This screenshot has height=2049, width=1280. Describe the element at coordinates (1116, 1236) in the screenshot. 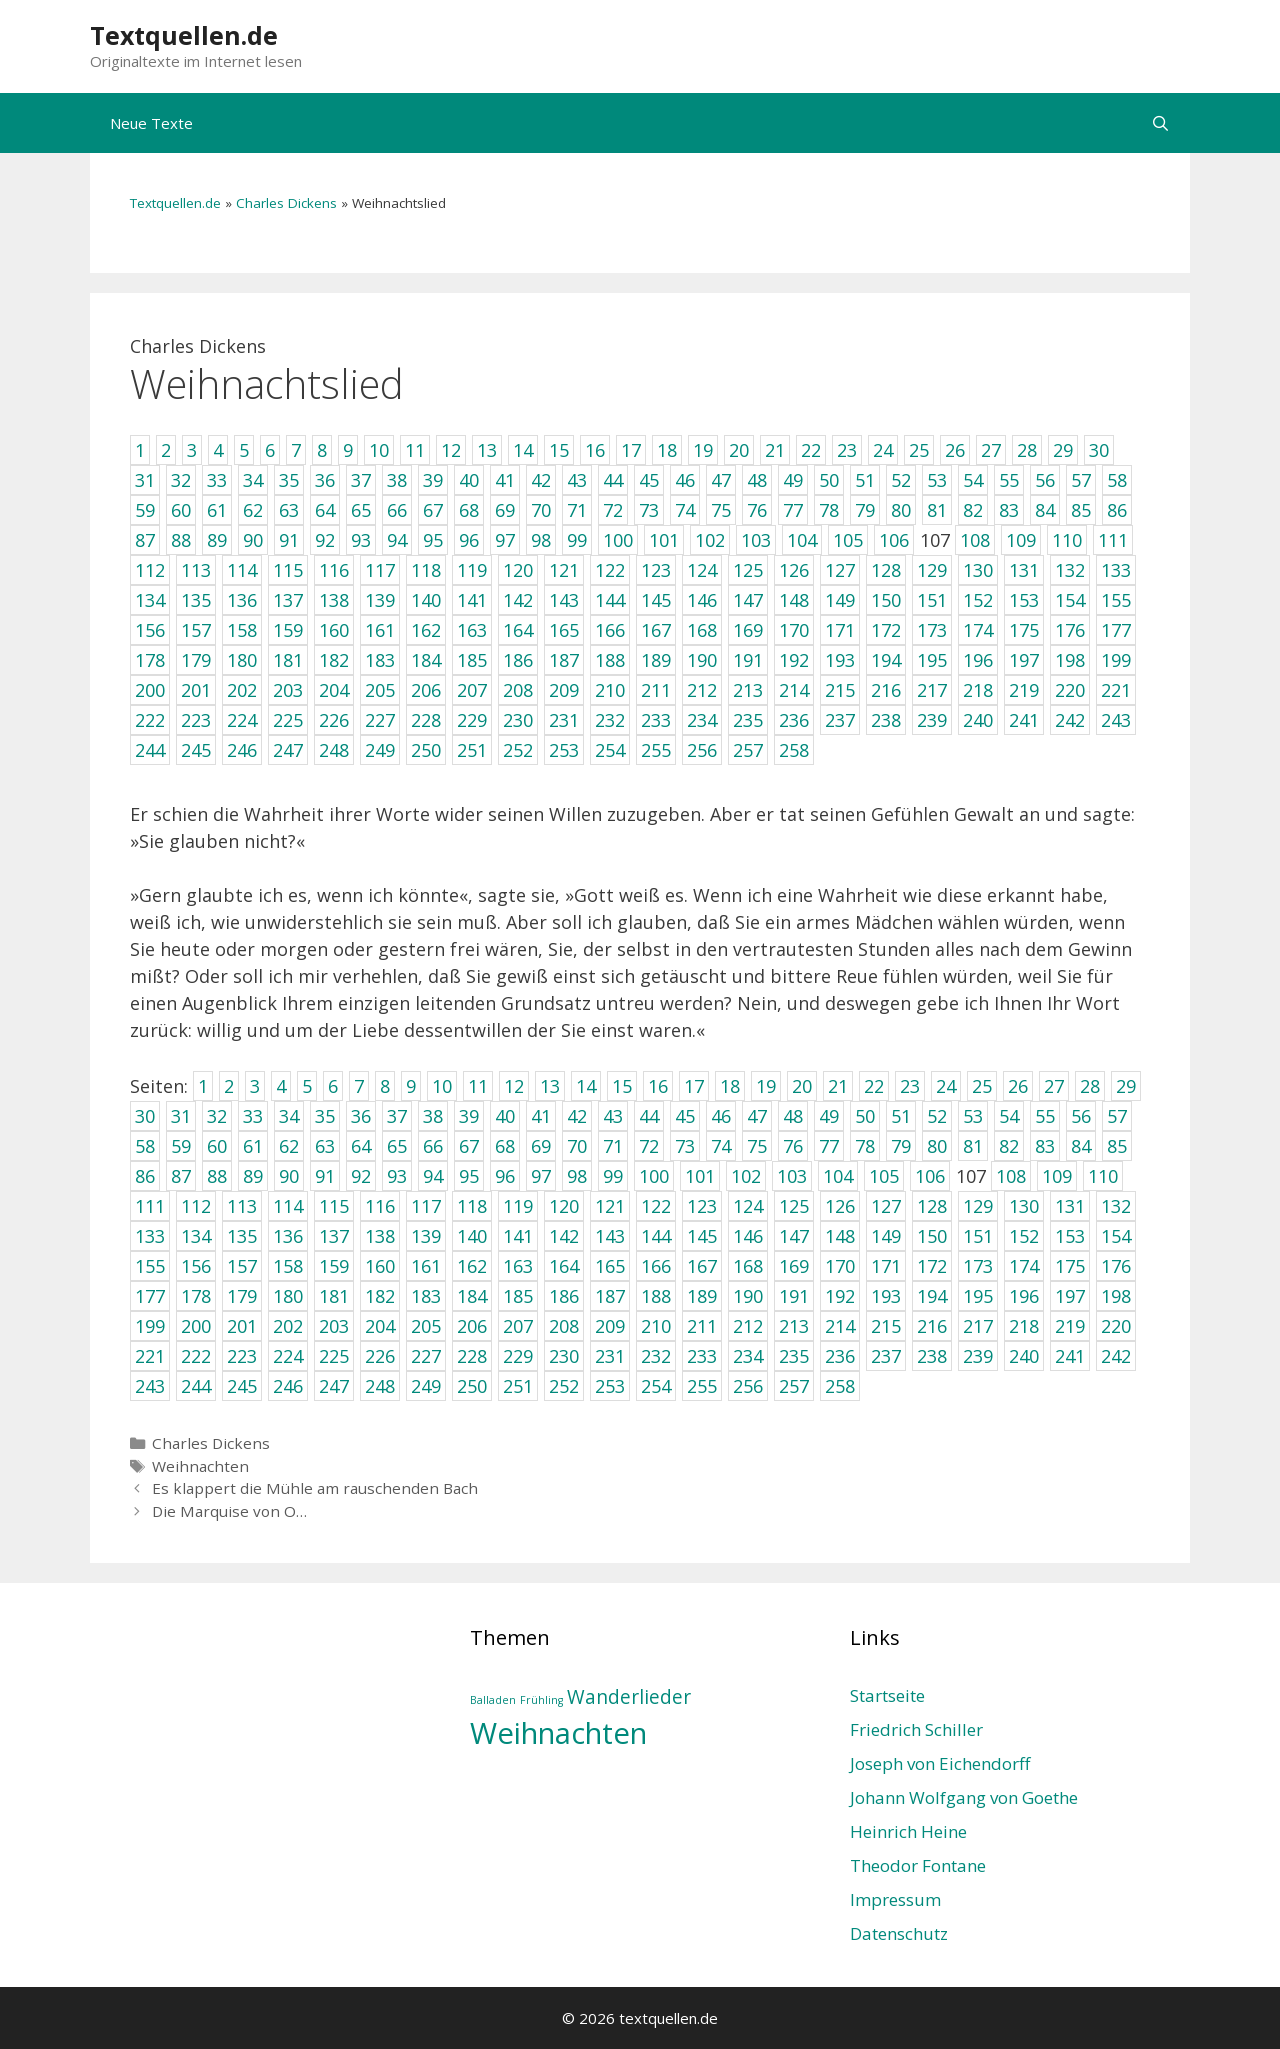

I see `154` at that location.